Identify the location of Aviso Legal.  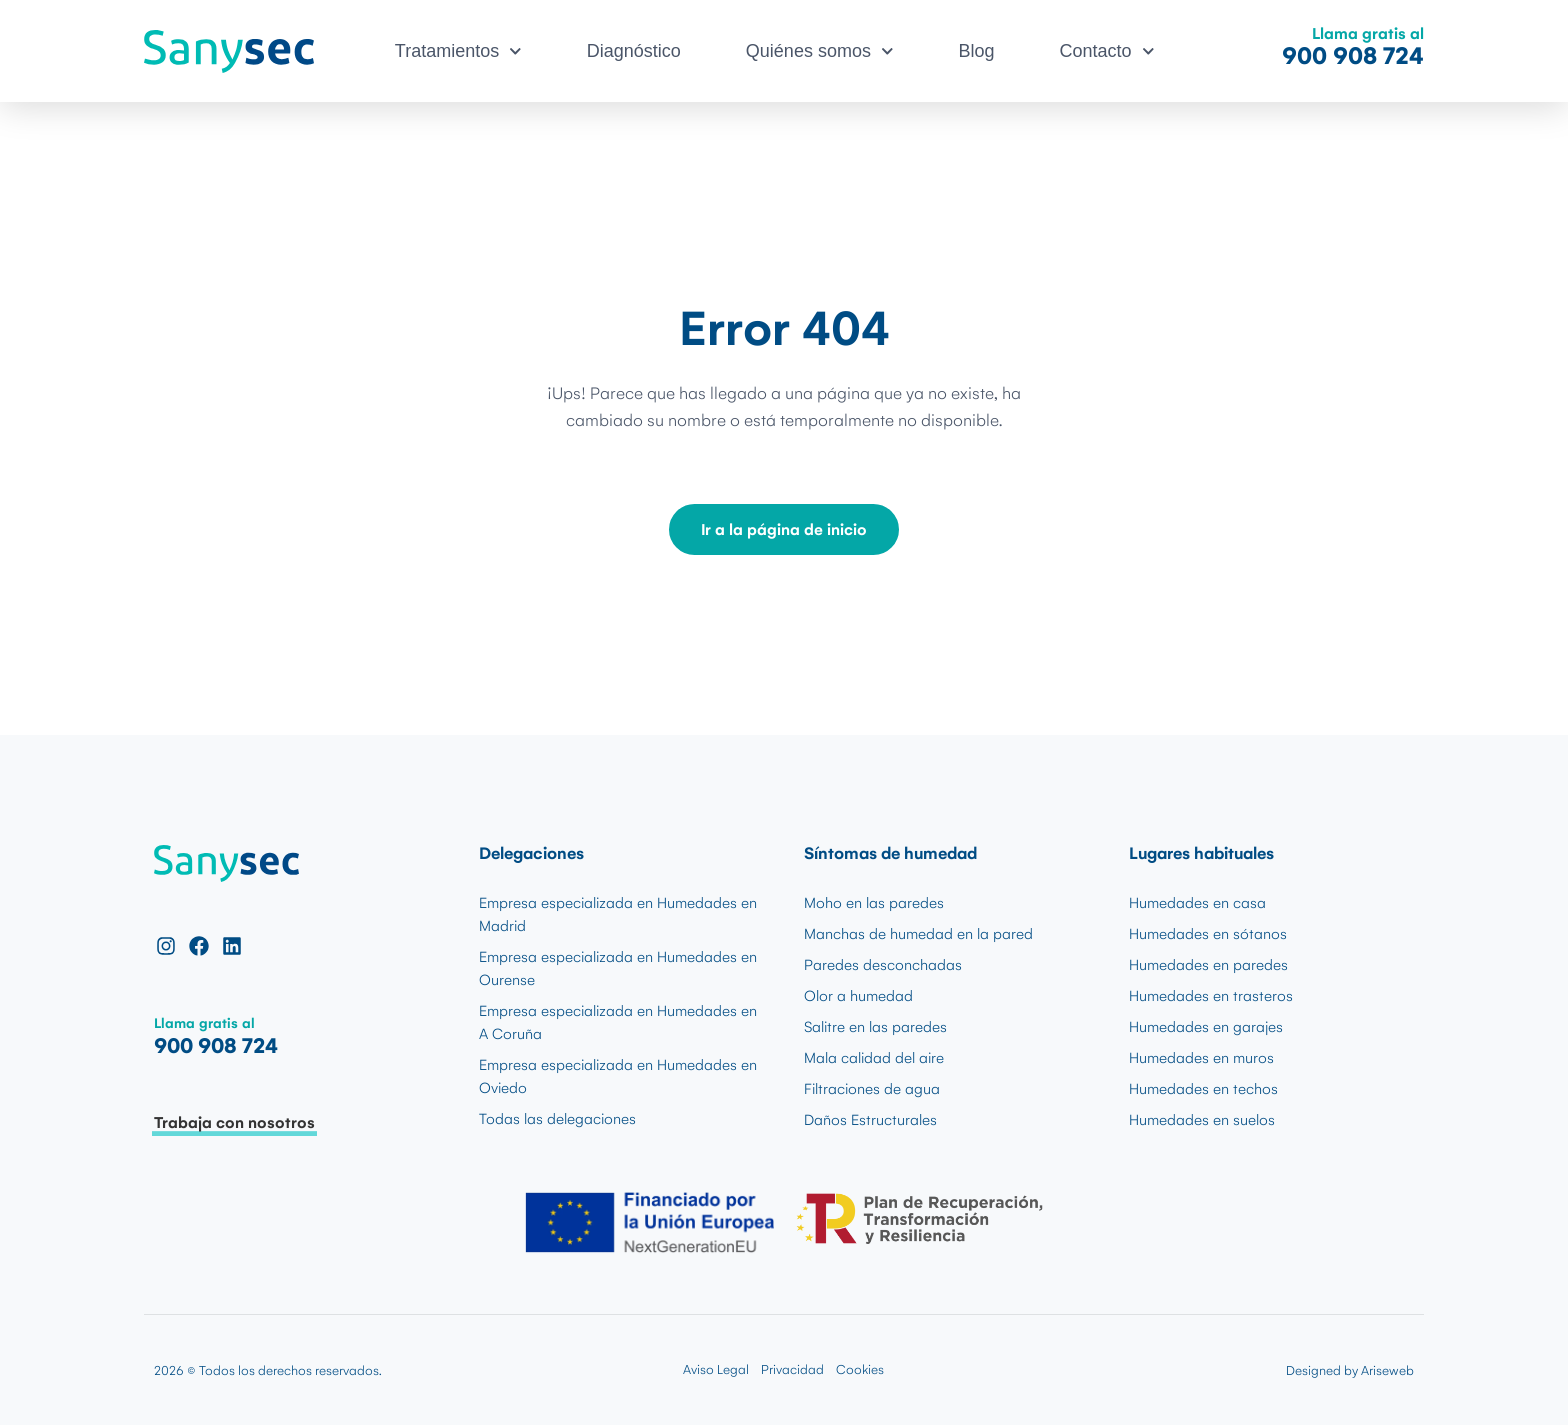
(716, 1369).